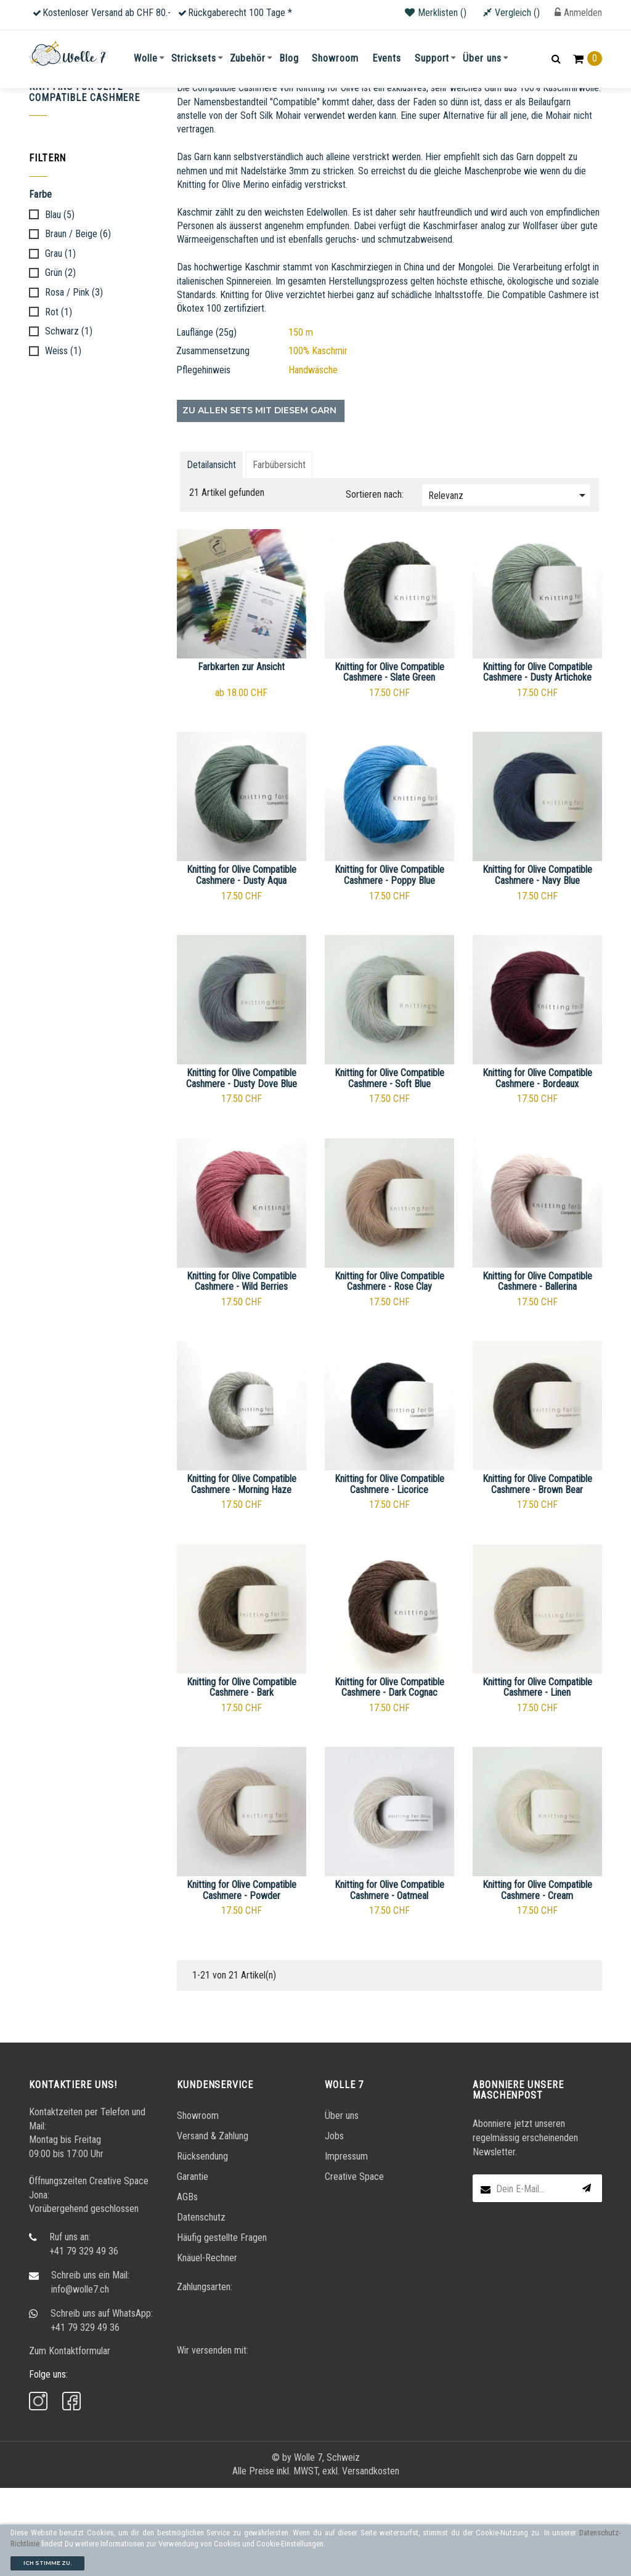 The width and height of the screenshot is (631, 2576). Describe the element at coordinates (78, 322) in the screenshot. I see `Braun / Beige` at that location.